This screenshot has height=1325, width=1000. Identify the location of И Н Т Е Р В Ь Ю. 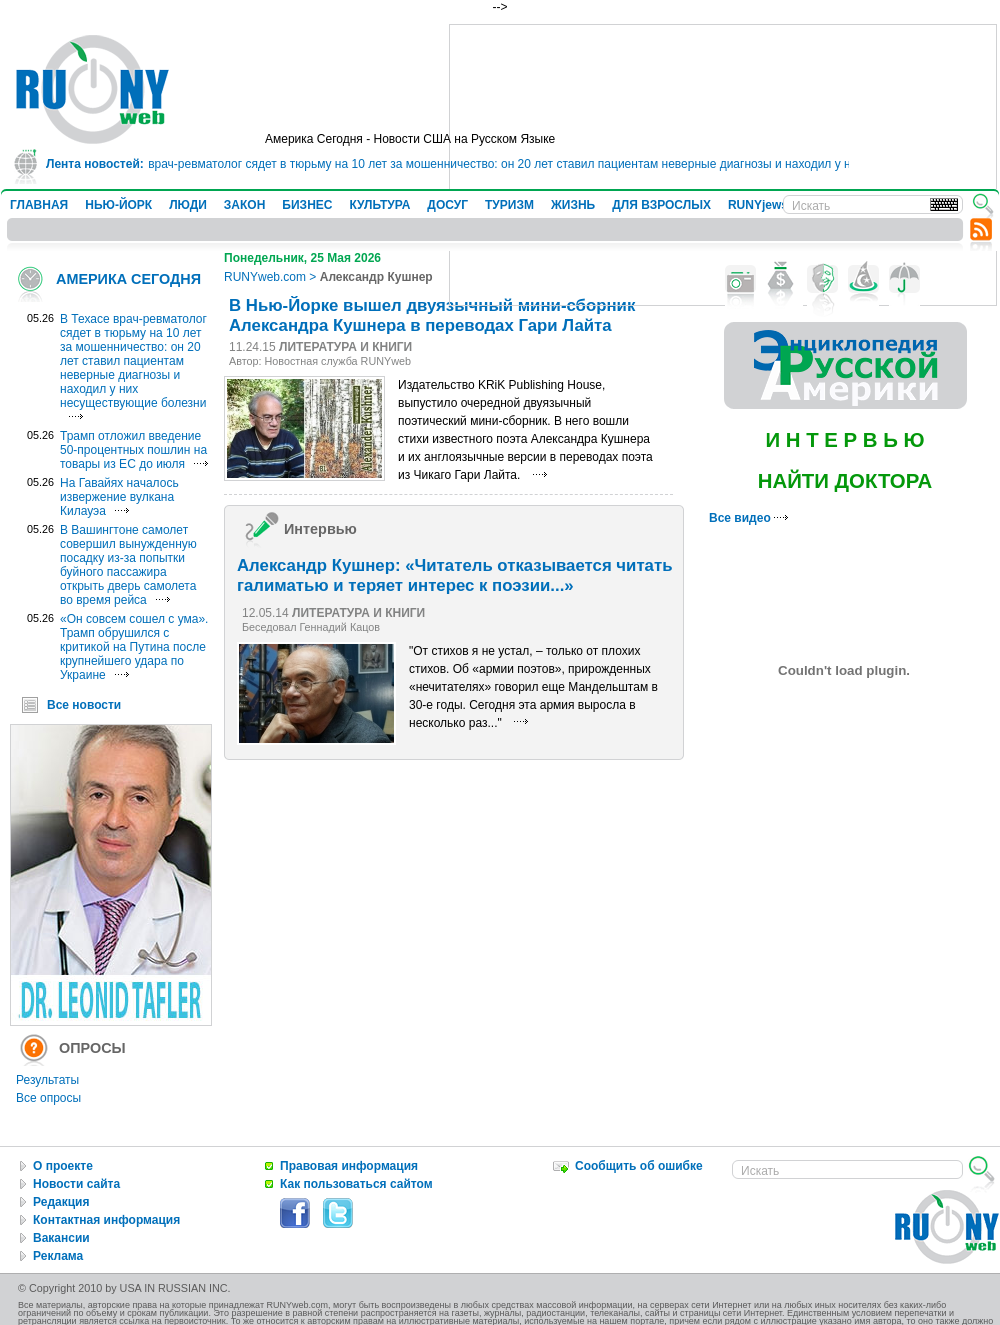
(844, 440).